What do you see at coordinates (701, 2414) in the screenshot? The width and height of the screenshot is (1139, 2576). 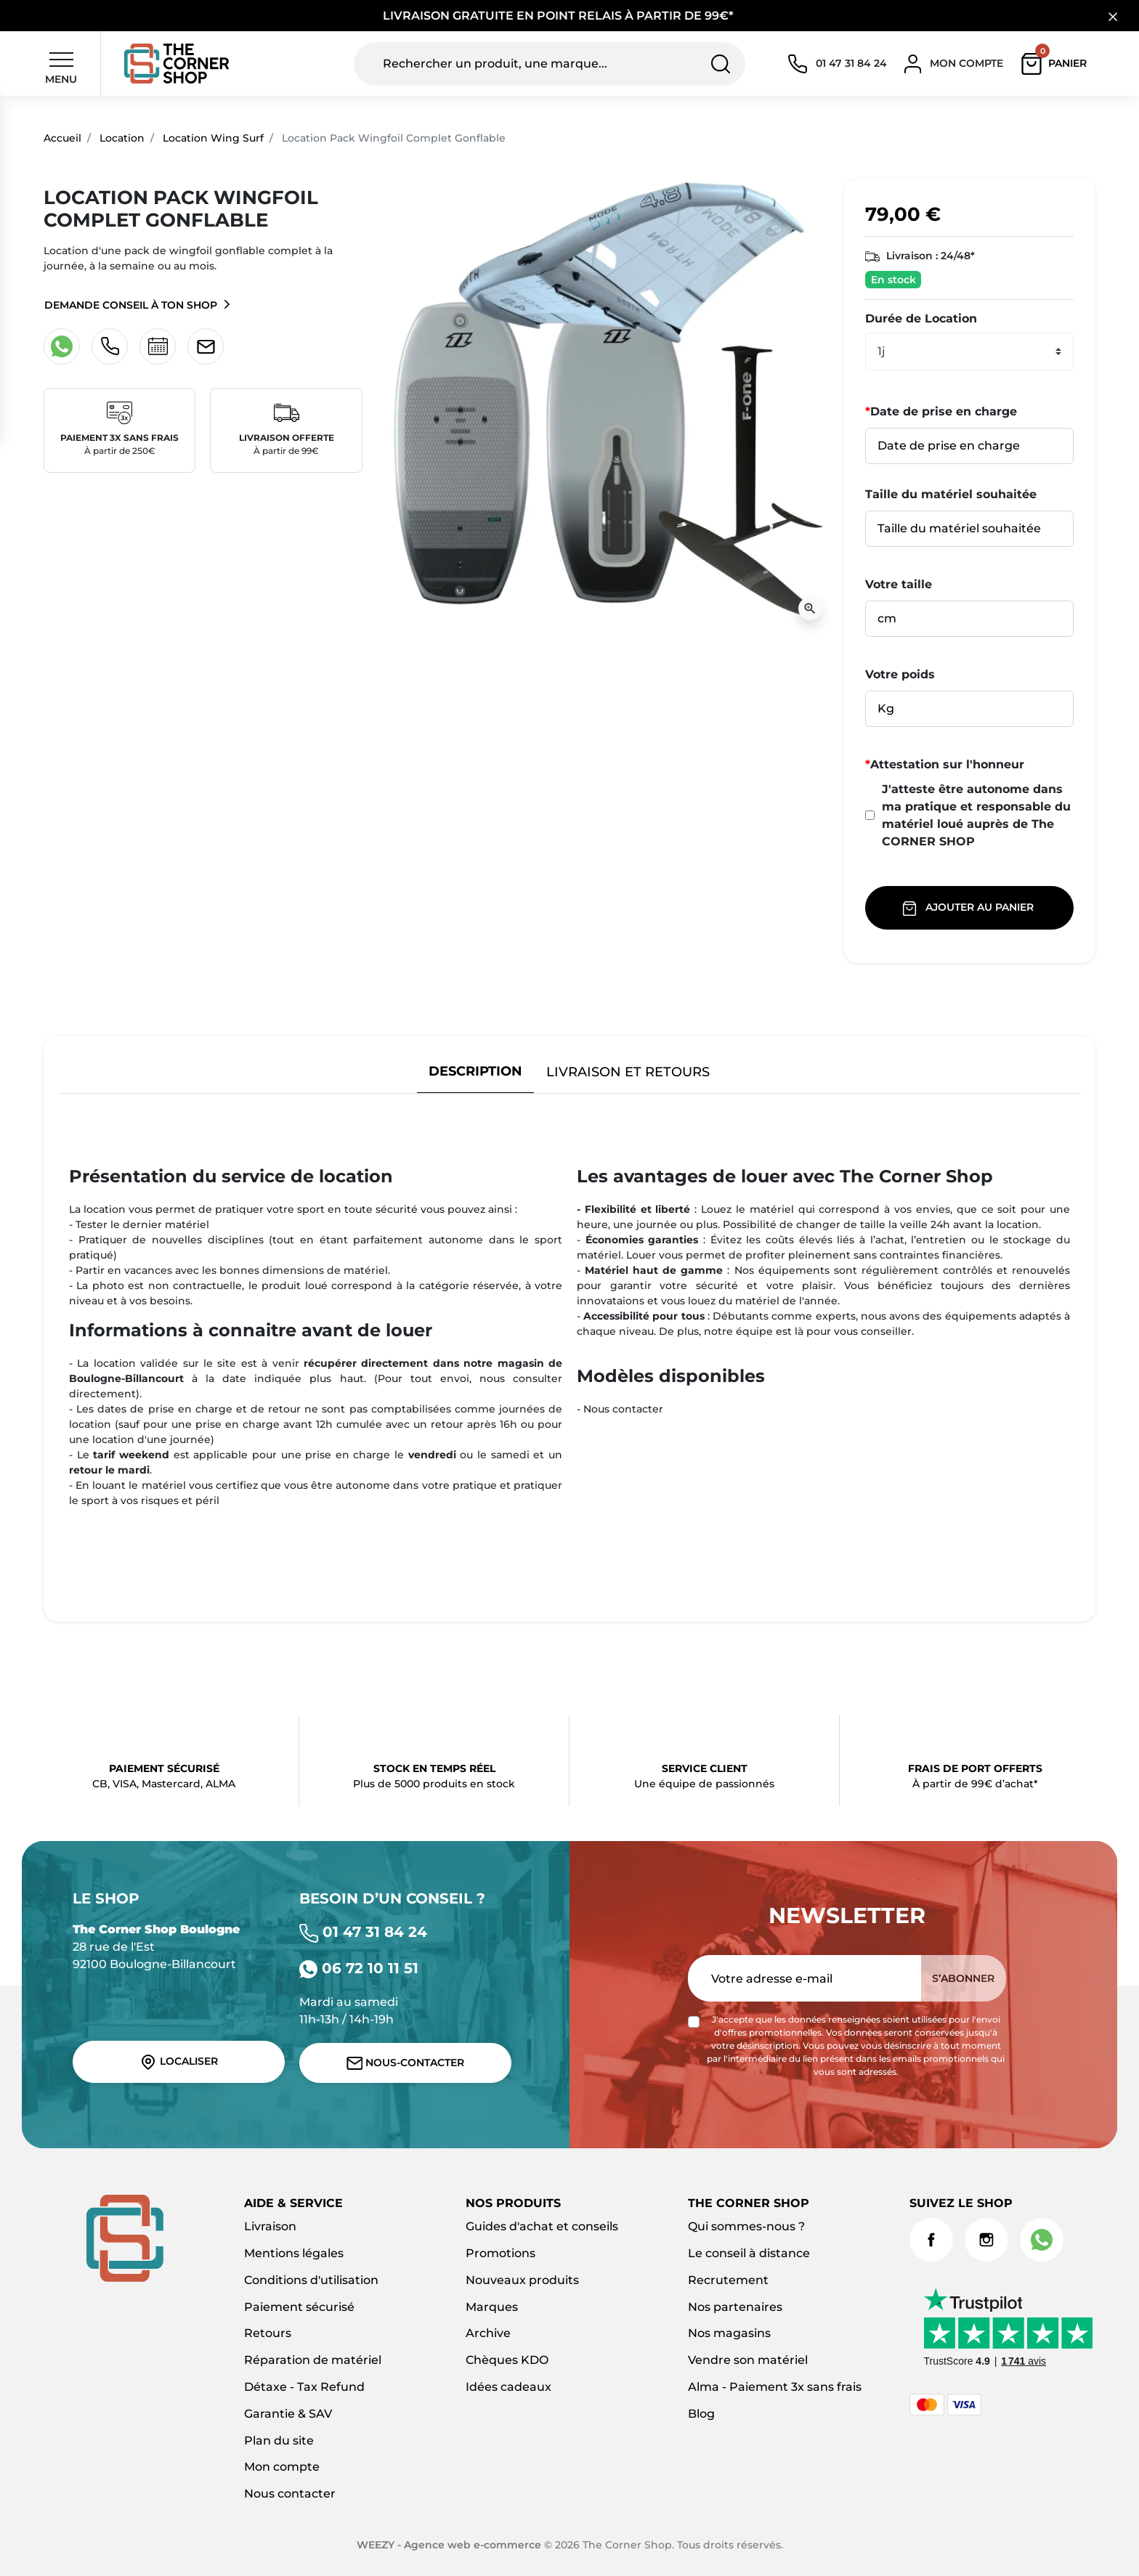 I see `Blog` at bounding box center [701, 2414].